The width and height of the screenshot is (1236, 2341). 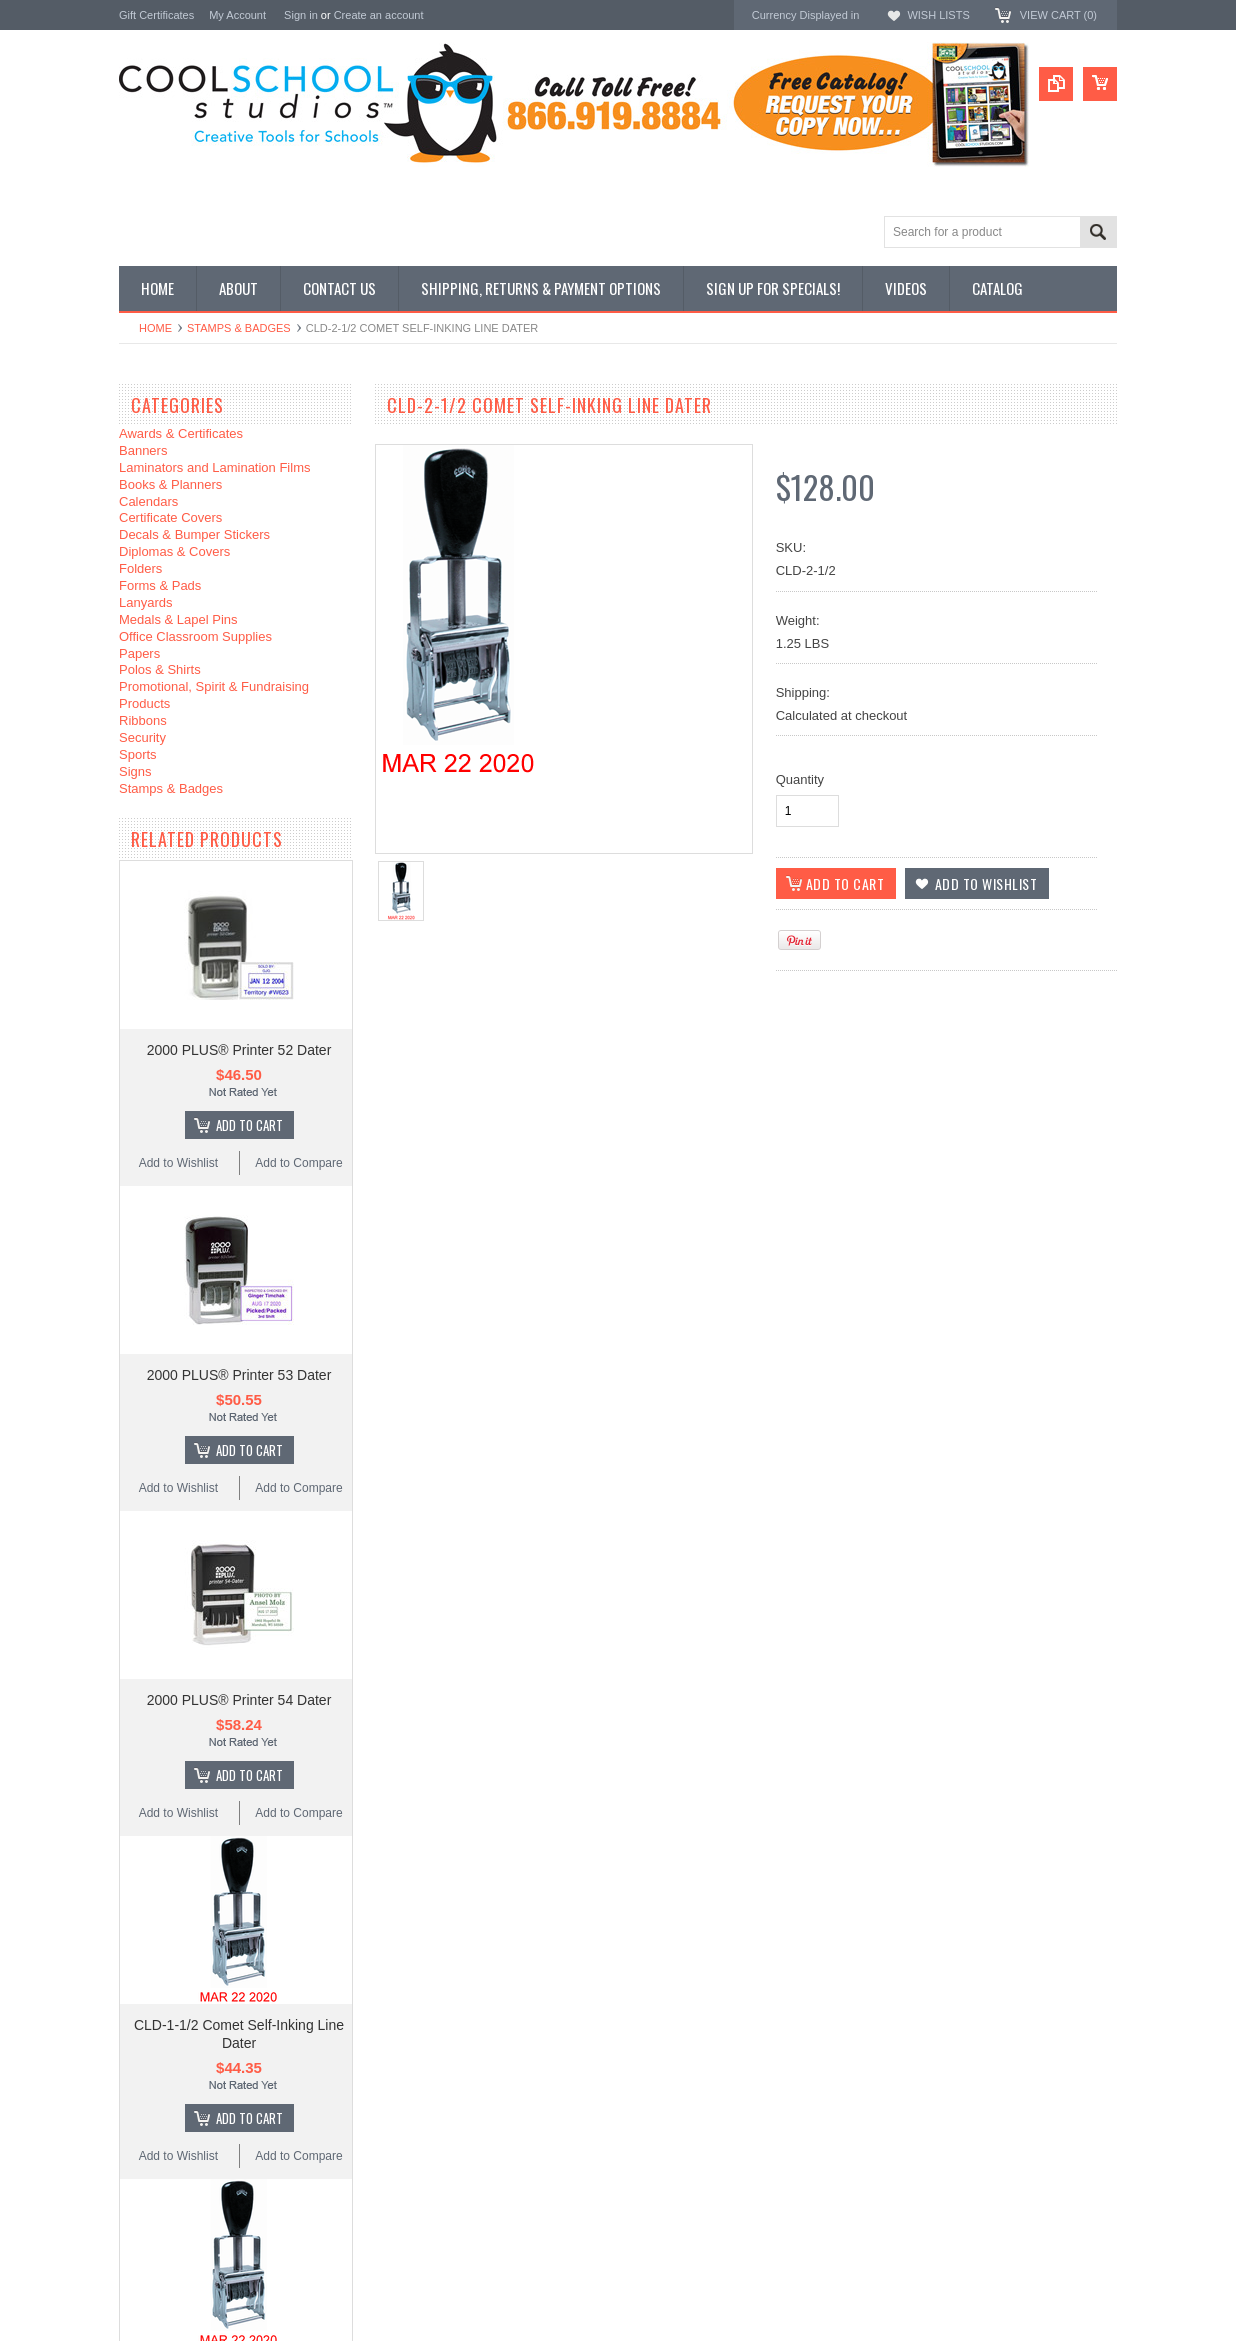 I want to click on Wish Lists, so click(x=938, y=15).